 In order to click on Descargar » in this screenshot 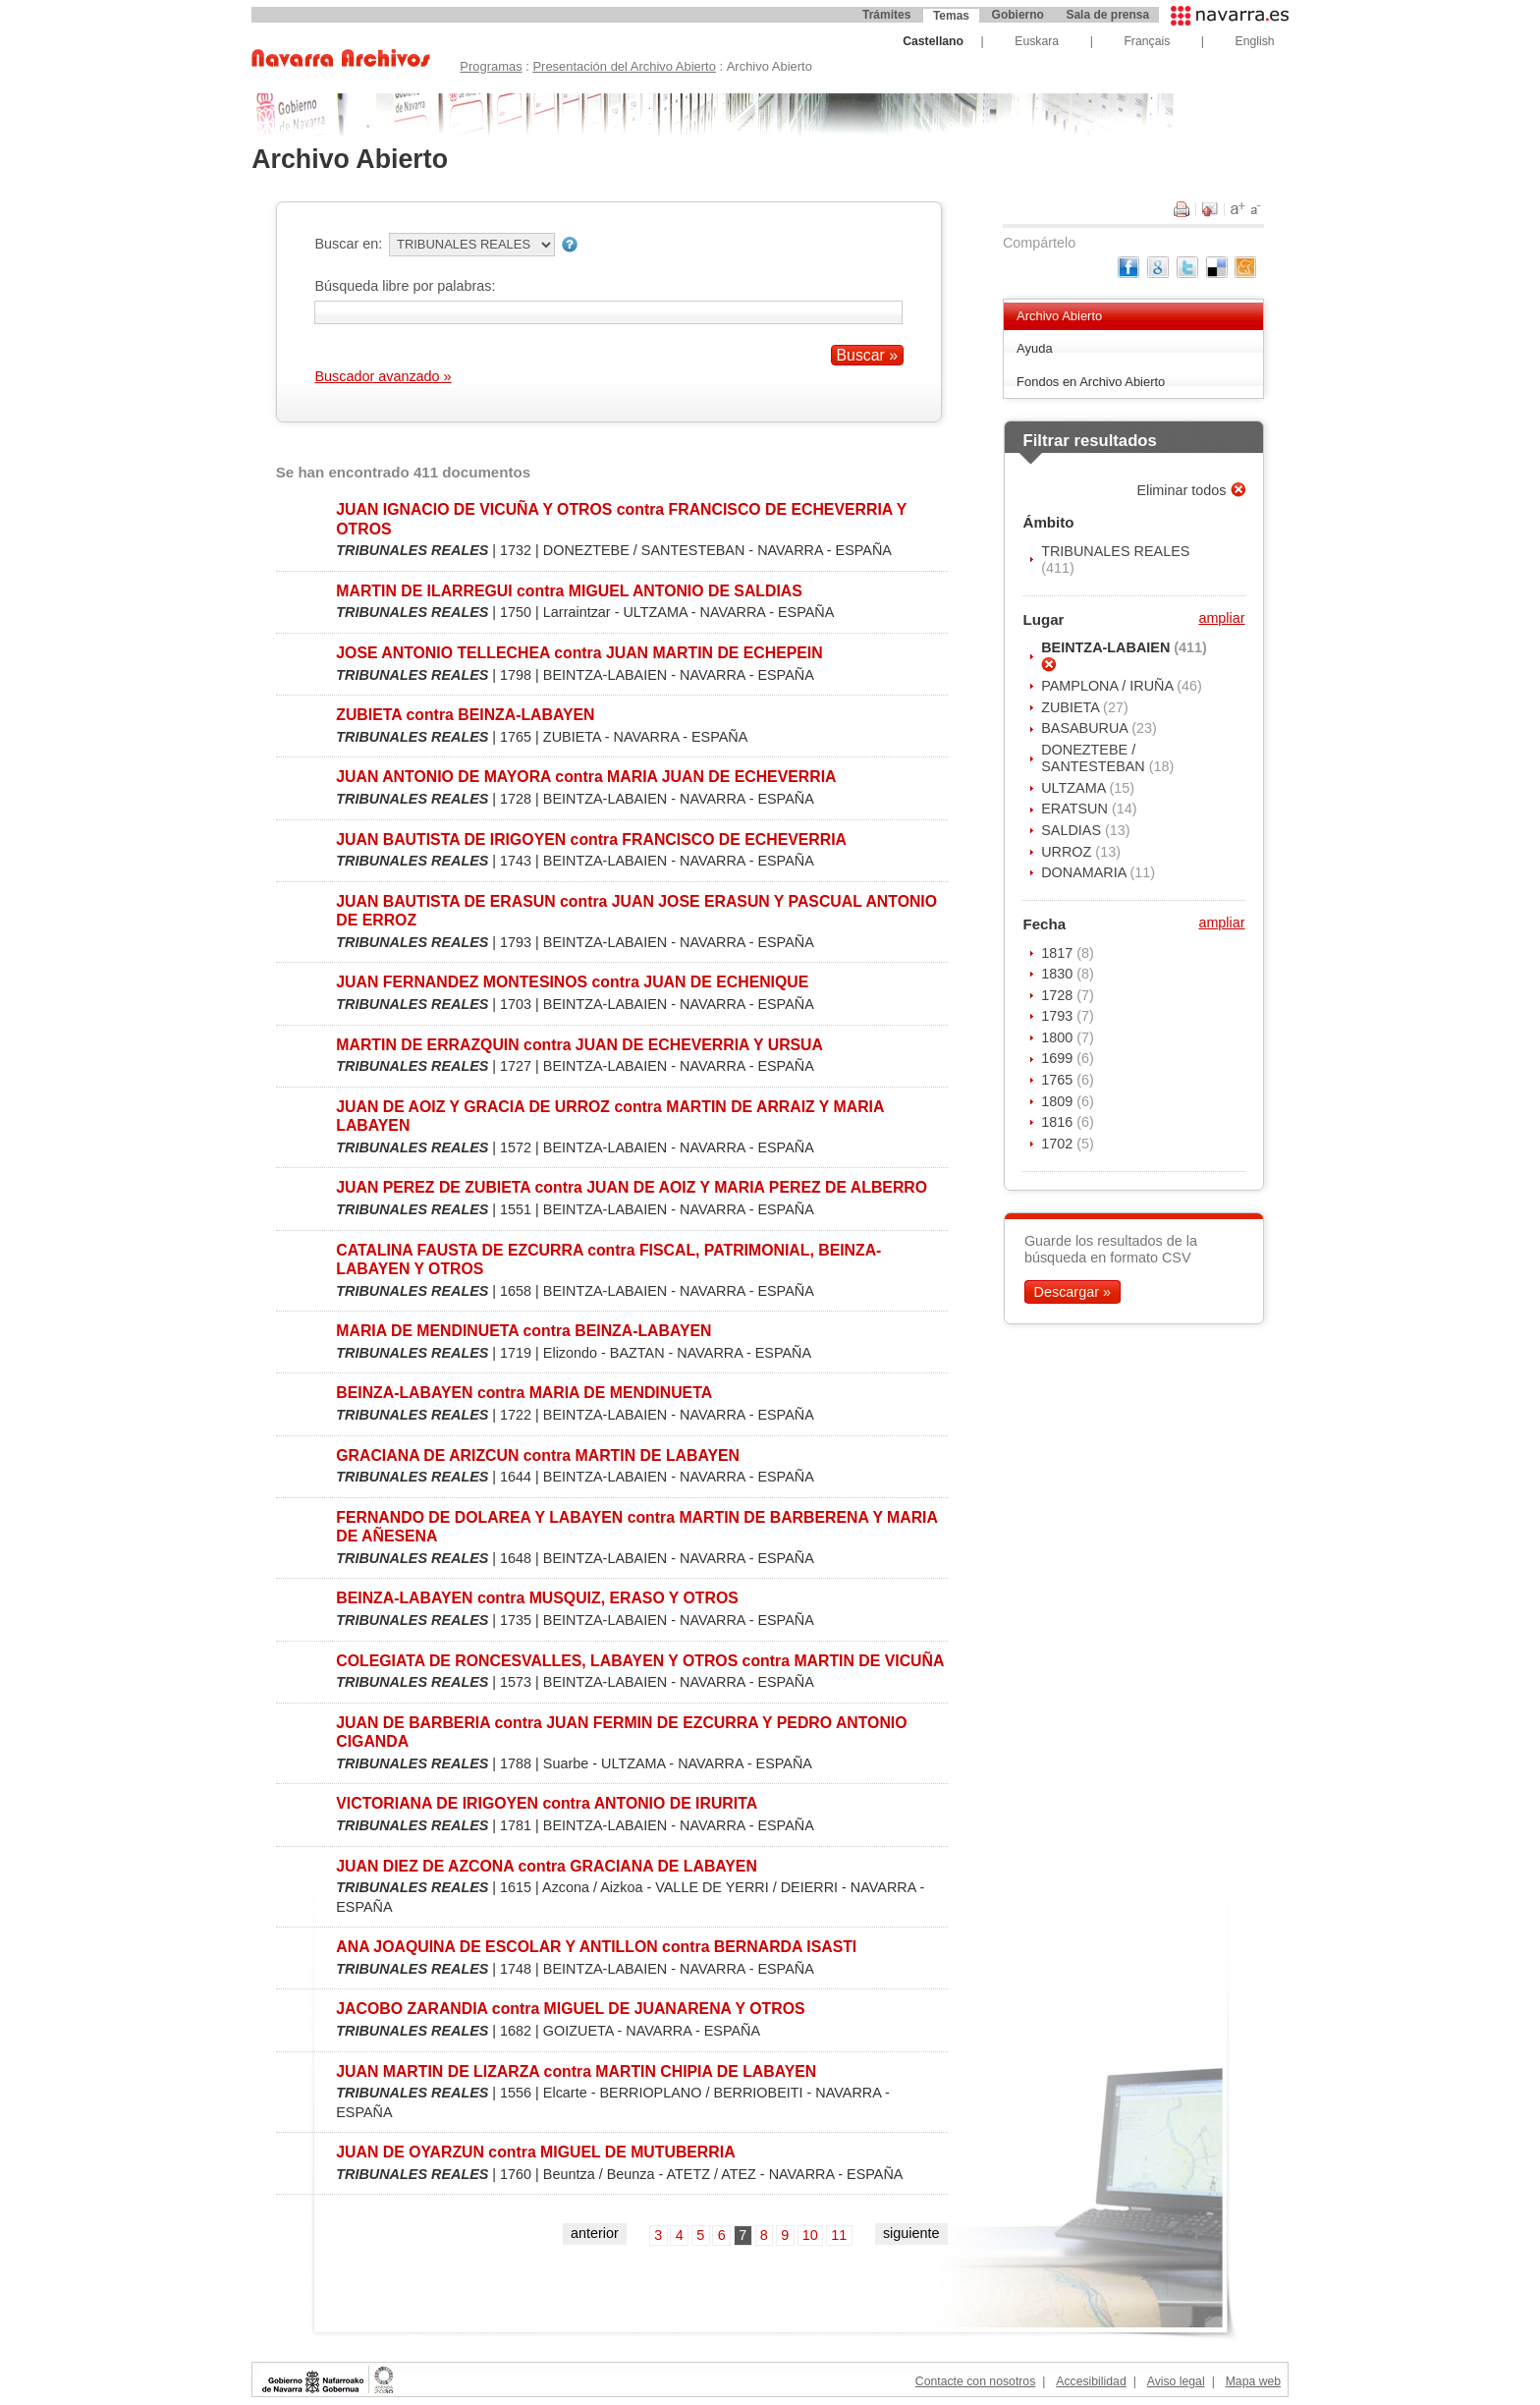, I will do `click(1072, 1292)`.